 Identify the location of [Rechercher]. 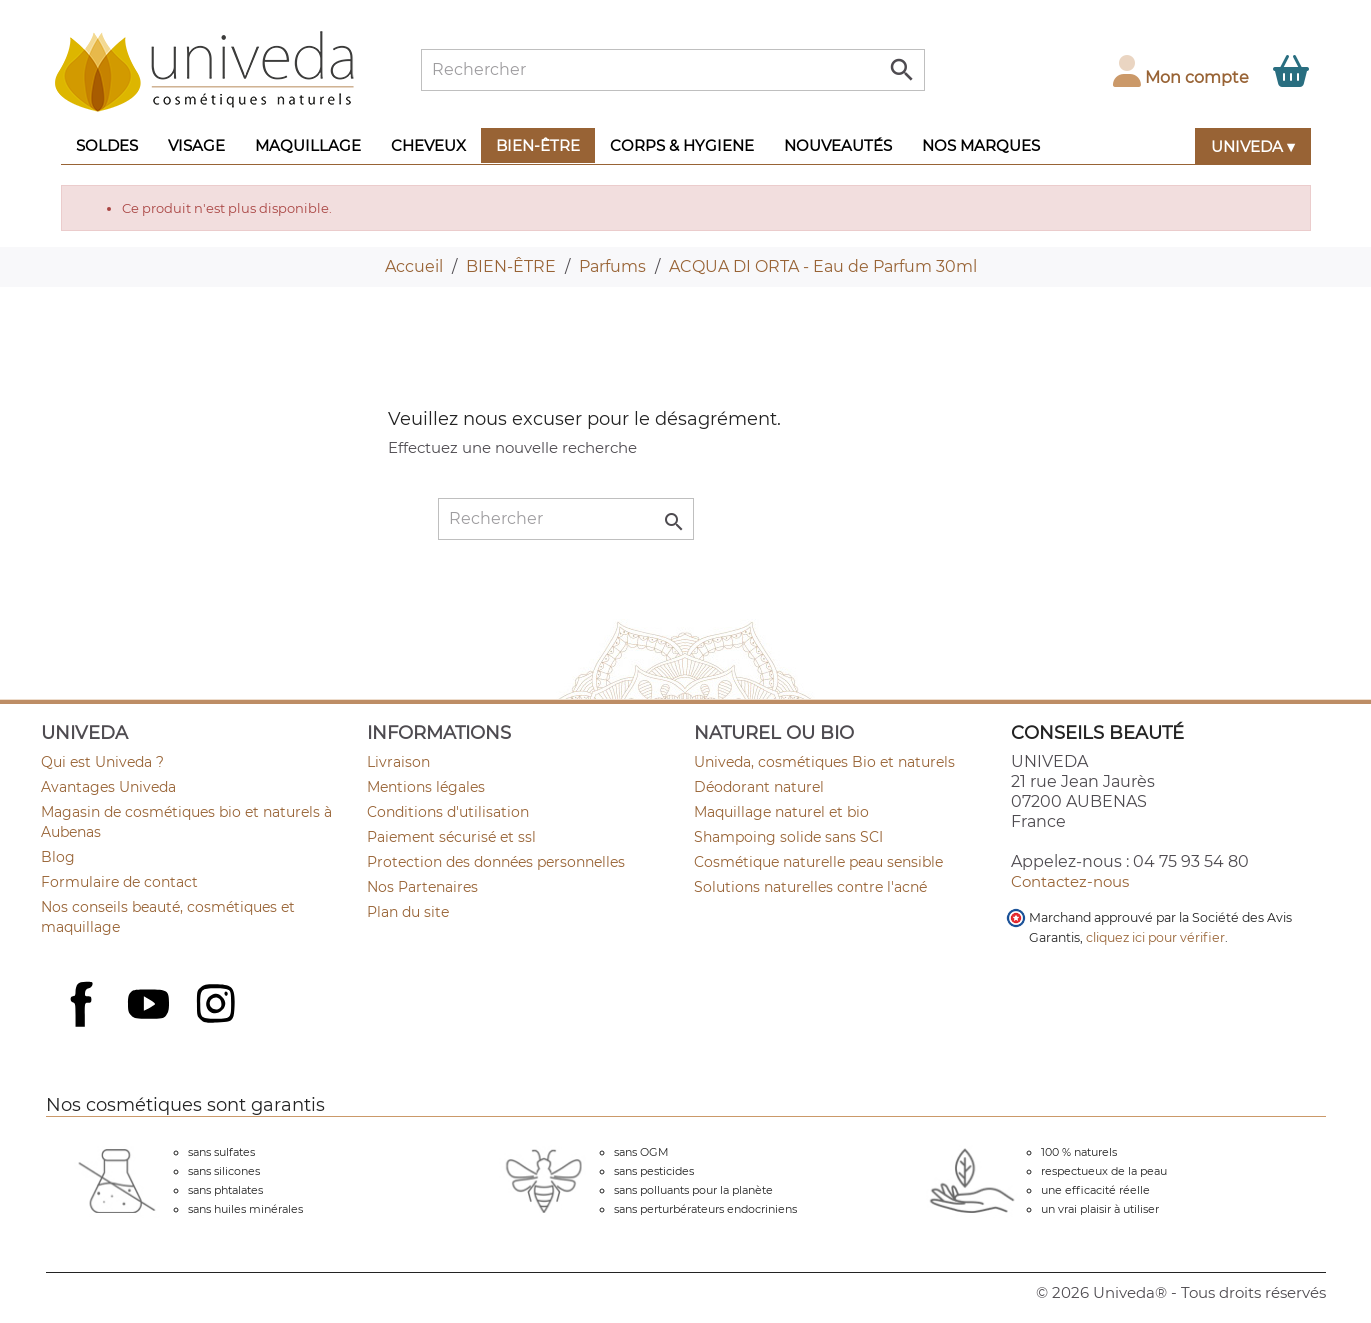
(673, 70).